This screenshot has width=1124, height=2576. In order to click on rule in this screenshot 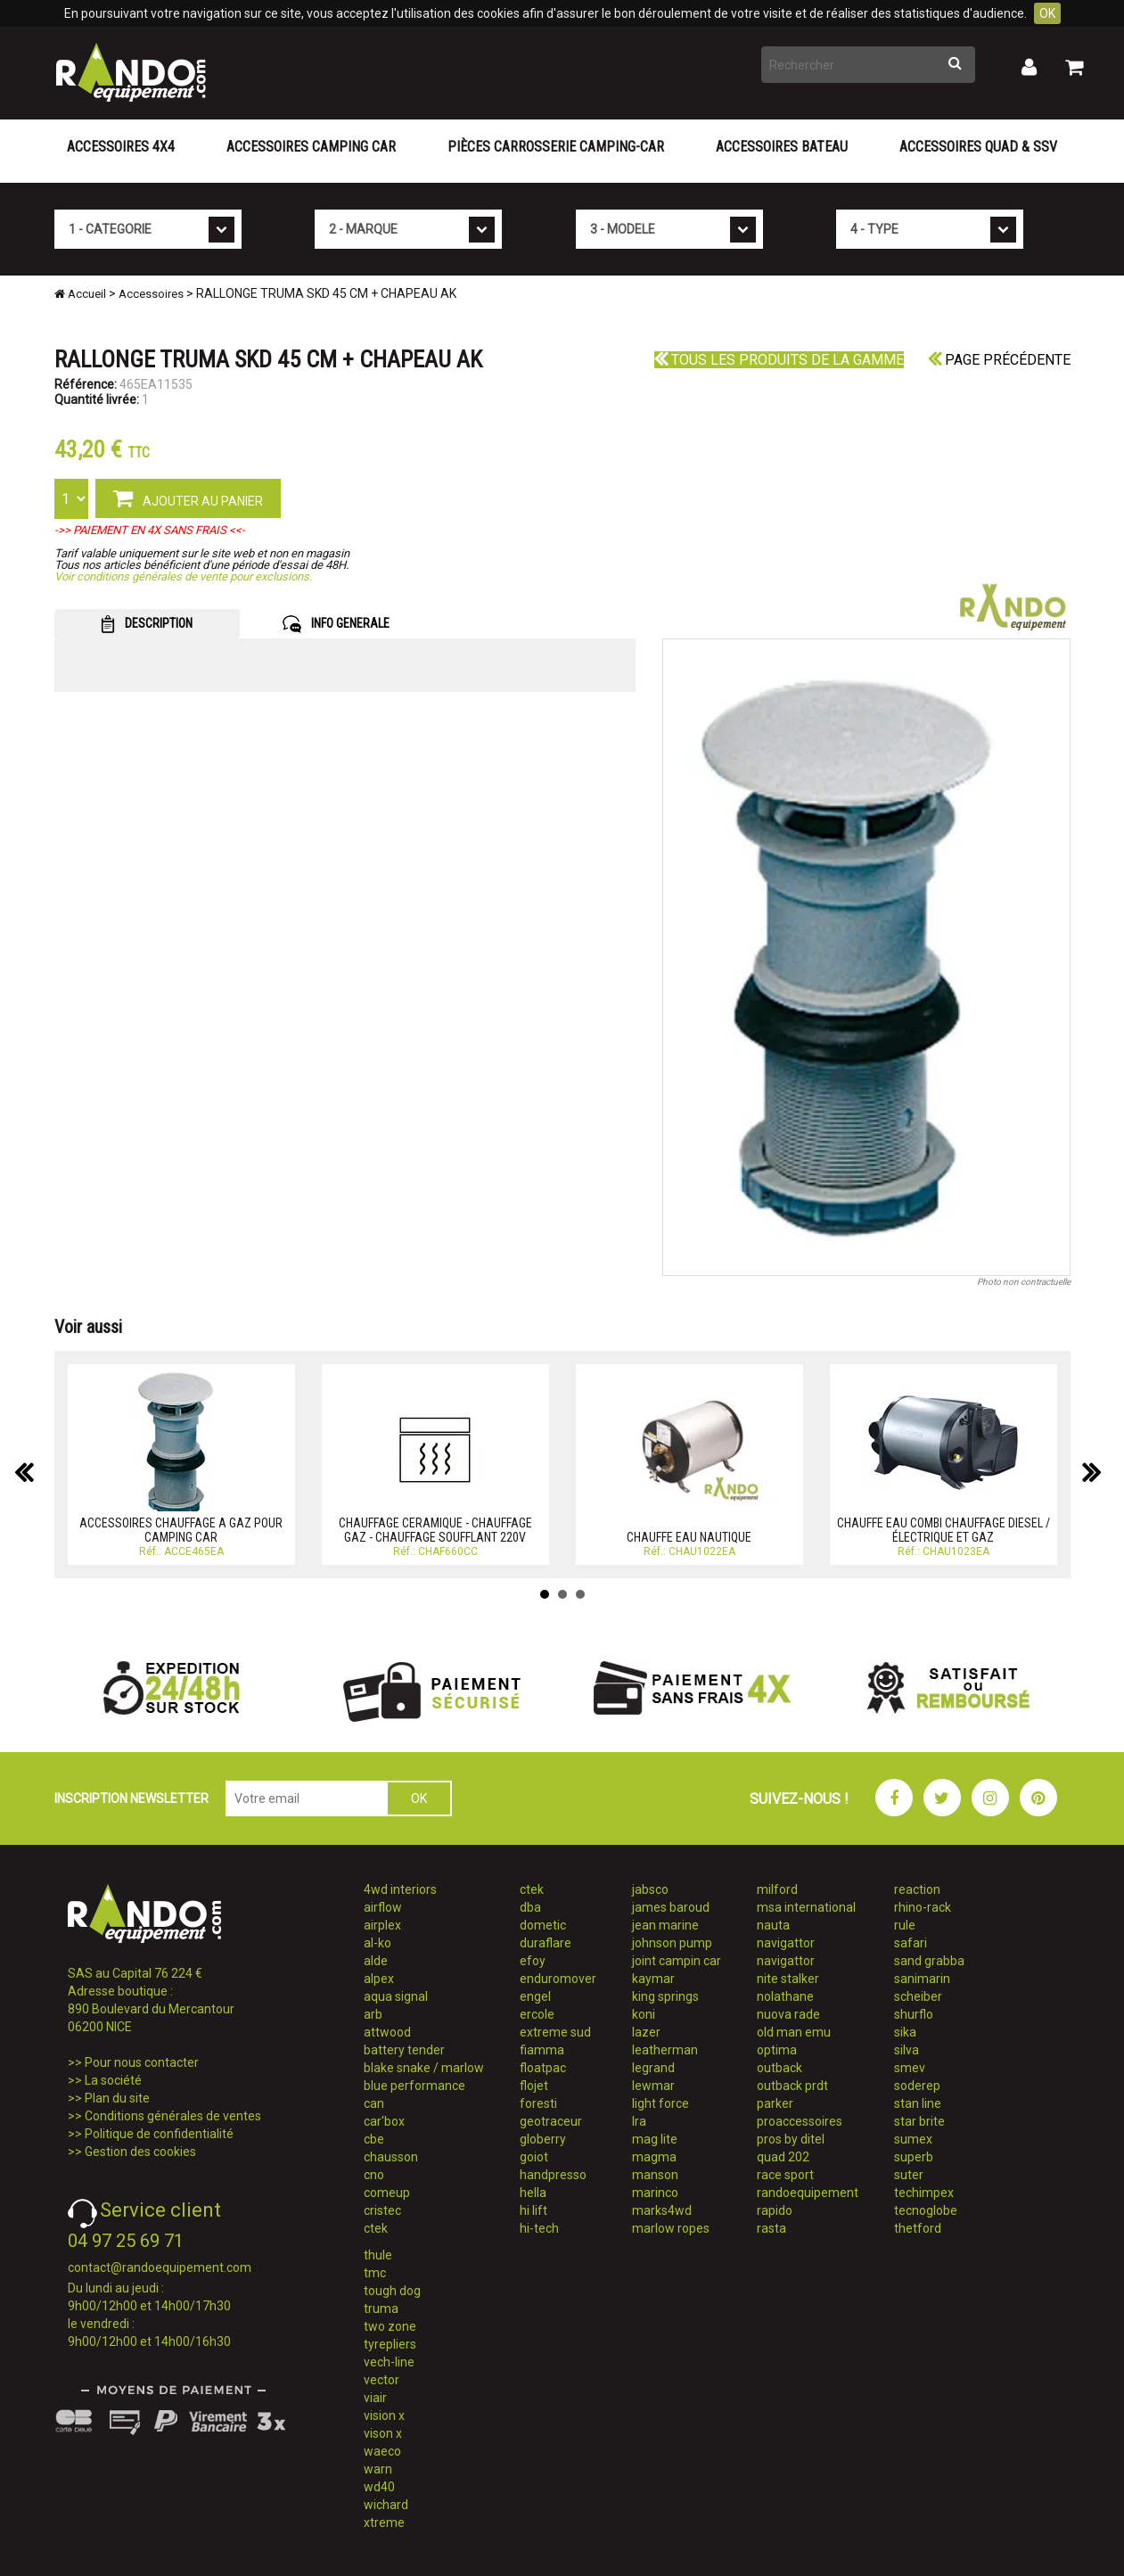, I will do `click(904, 1925)`.